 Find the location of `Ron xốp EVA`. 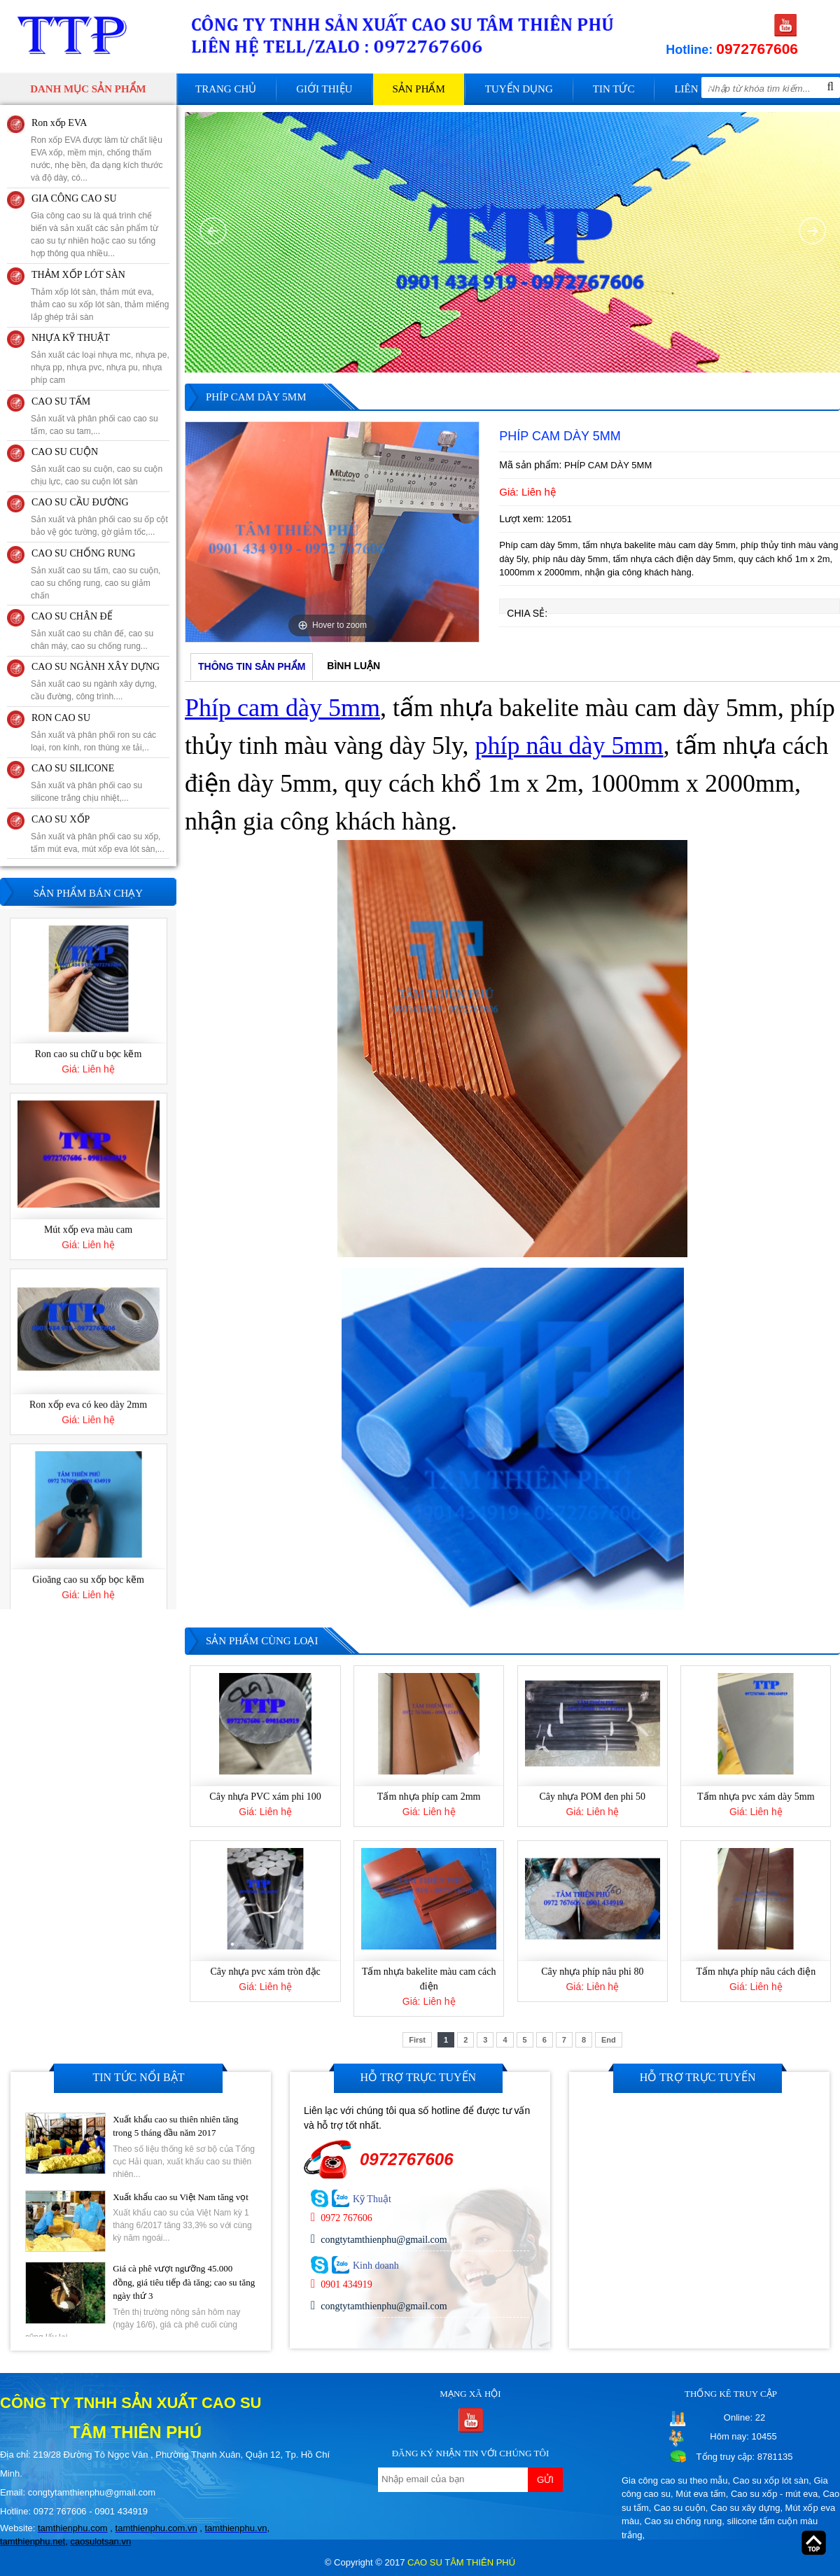

Ron xốp EVA is located at coordinates (59, 123).